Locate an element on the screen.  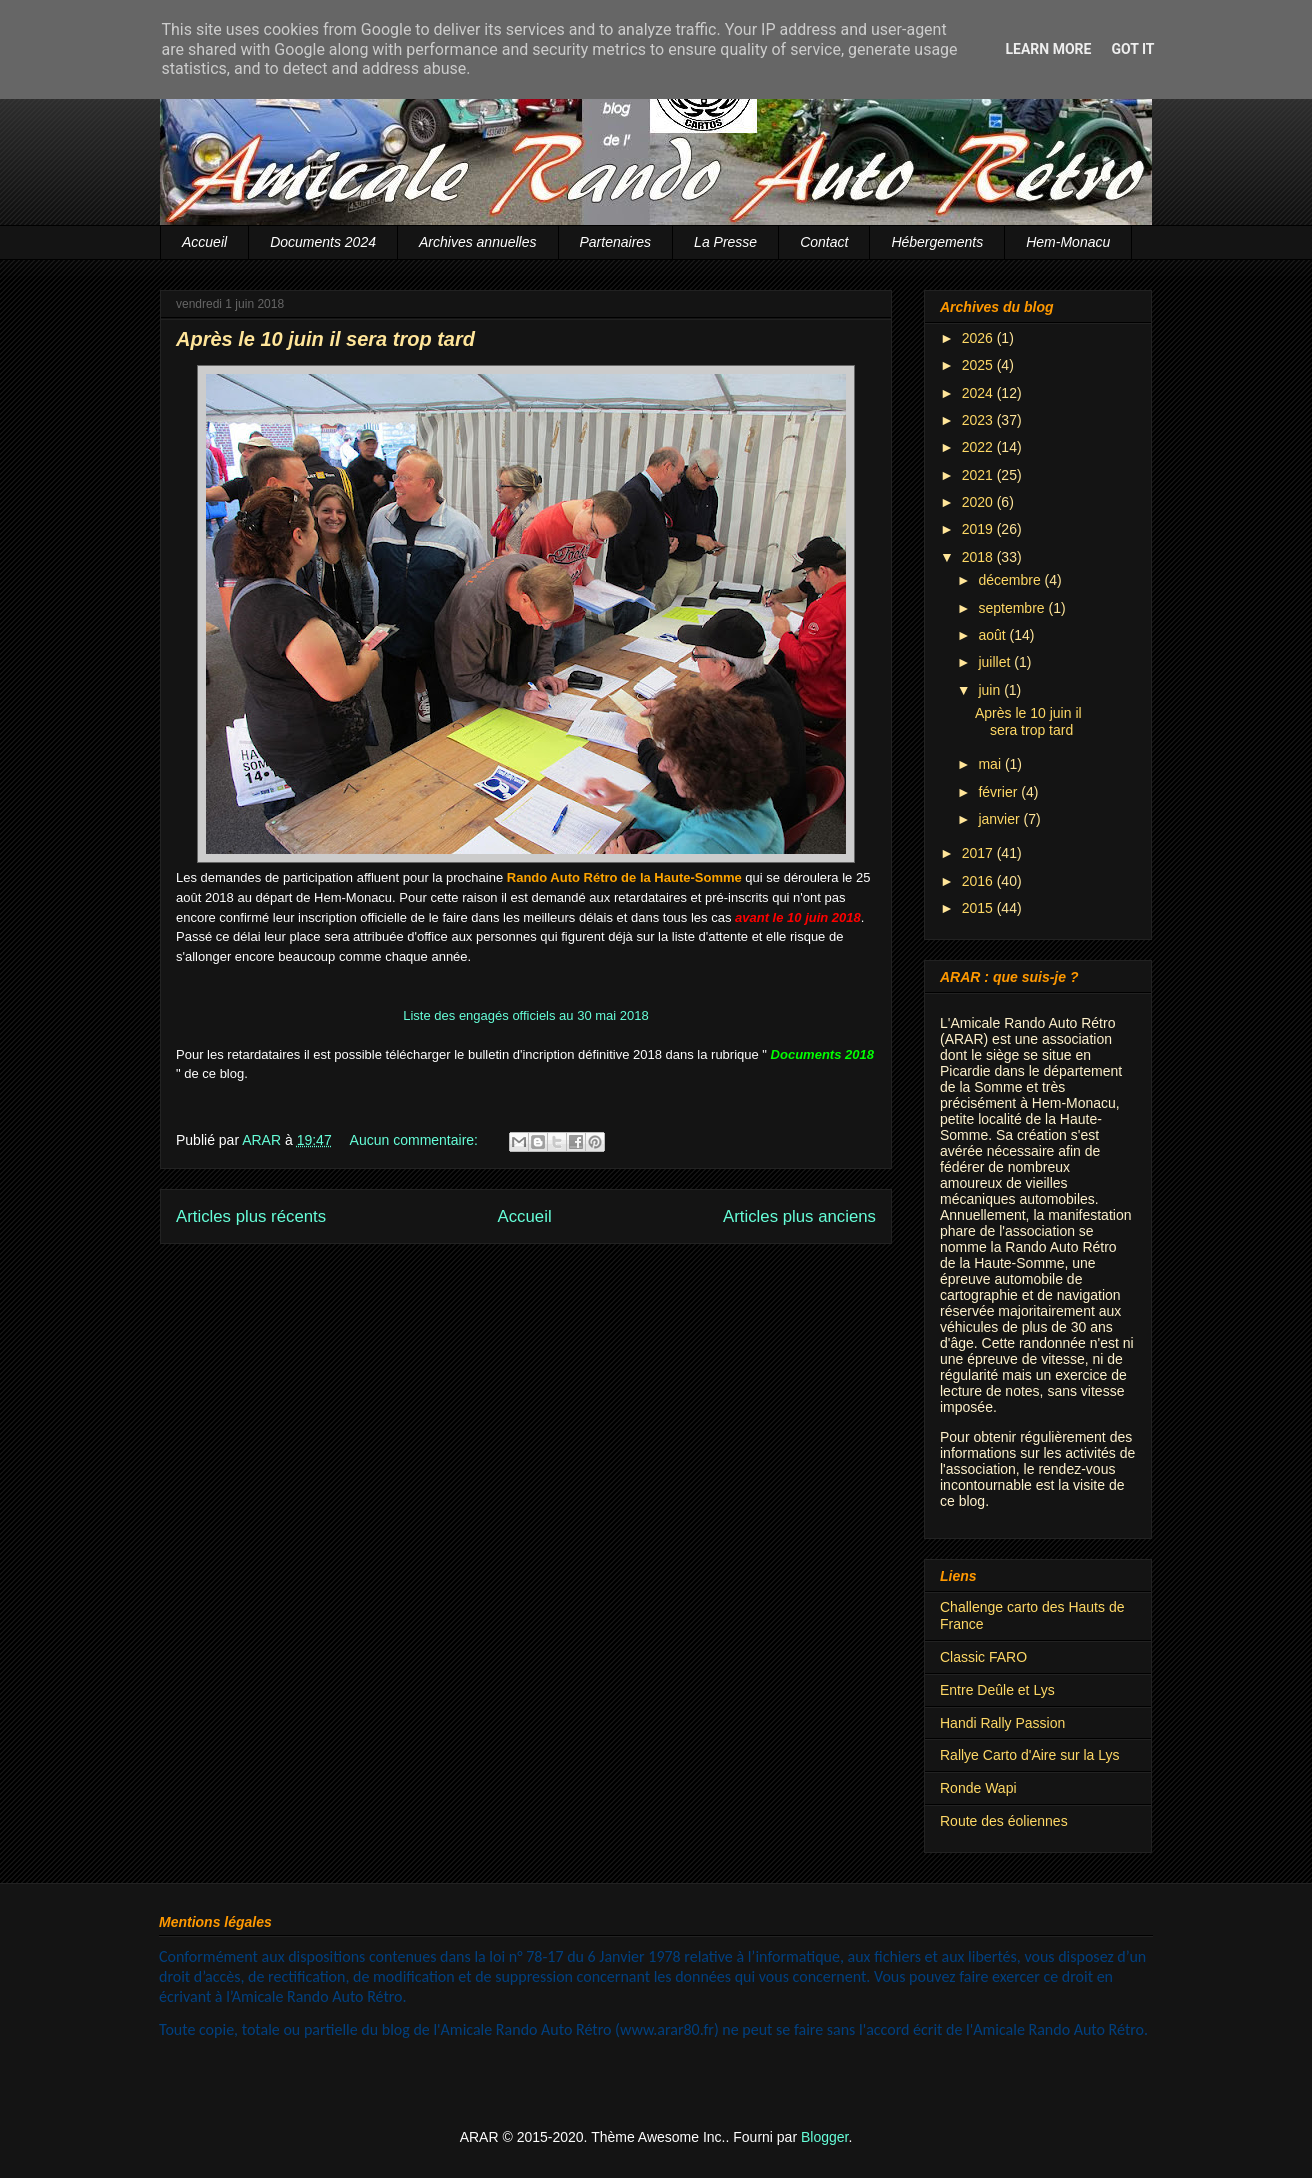
2025 is located at coordinates (979, 365).